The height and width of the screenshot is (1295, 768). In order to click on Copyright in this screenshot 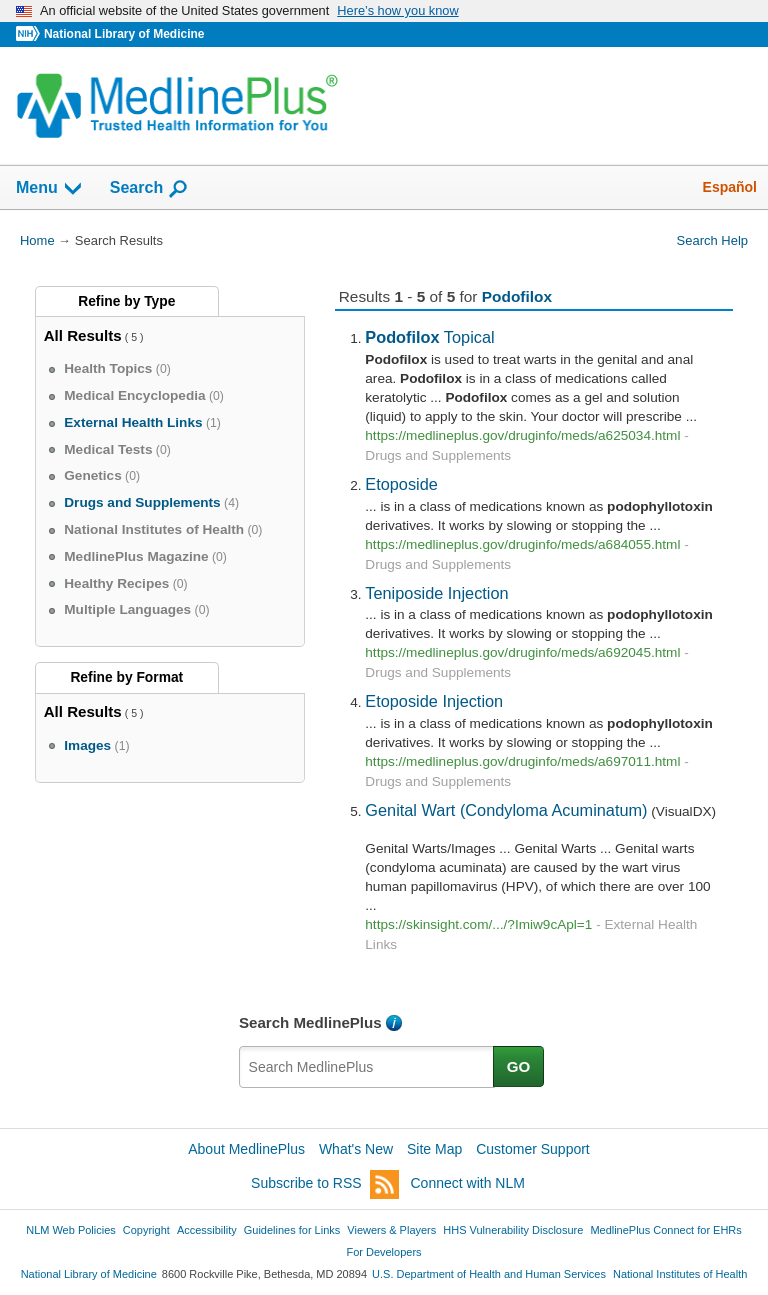, I will do `click(146, 1230)`.